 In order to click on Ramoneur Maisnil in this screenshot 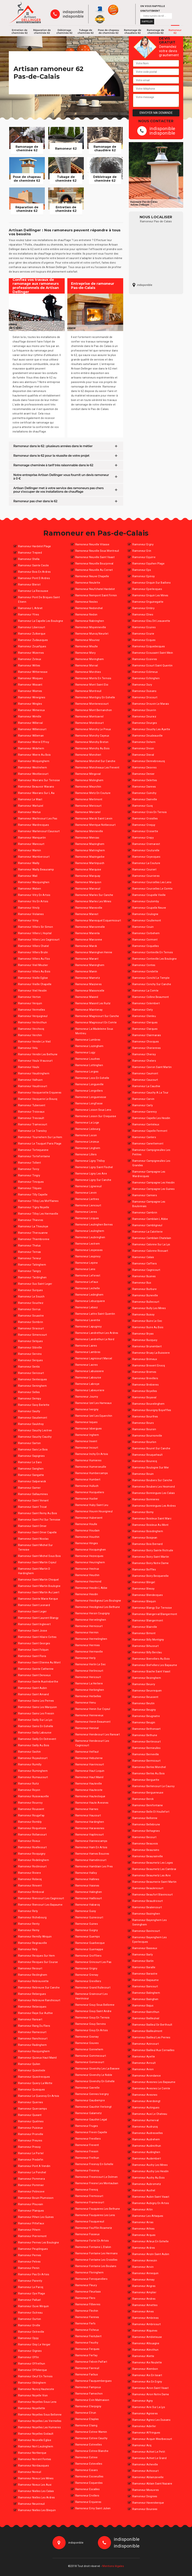, I will do `click(86, 996)`.